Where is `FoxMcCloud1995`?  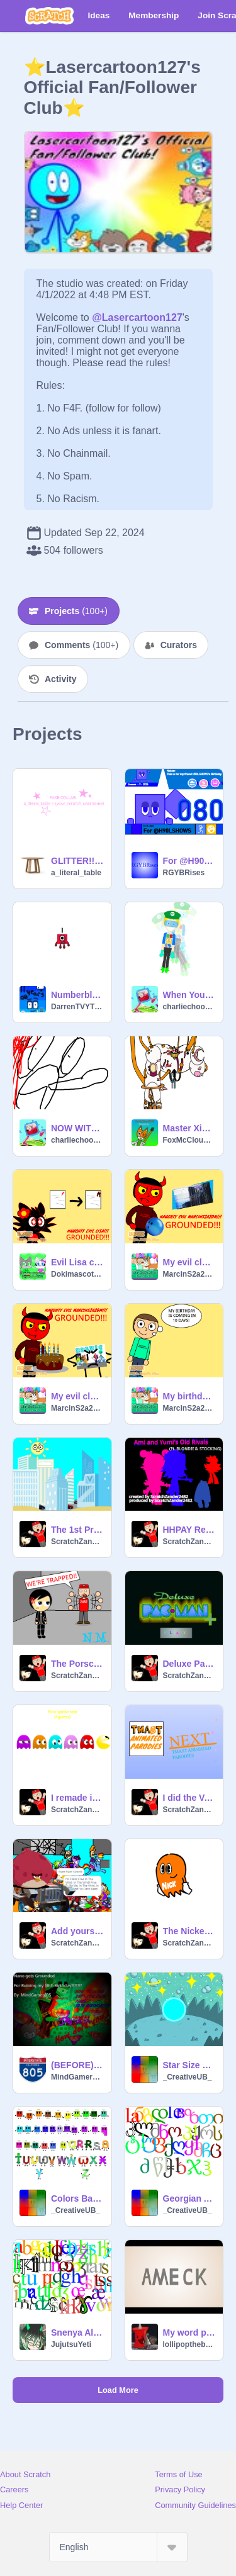 FoxMcCloud1995 is located at coordinates (189, 1140).